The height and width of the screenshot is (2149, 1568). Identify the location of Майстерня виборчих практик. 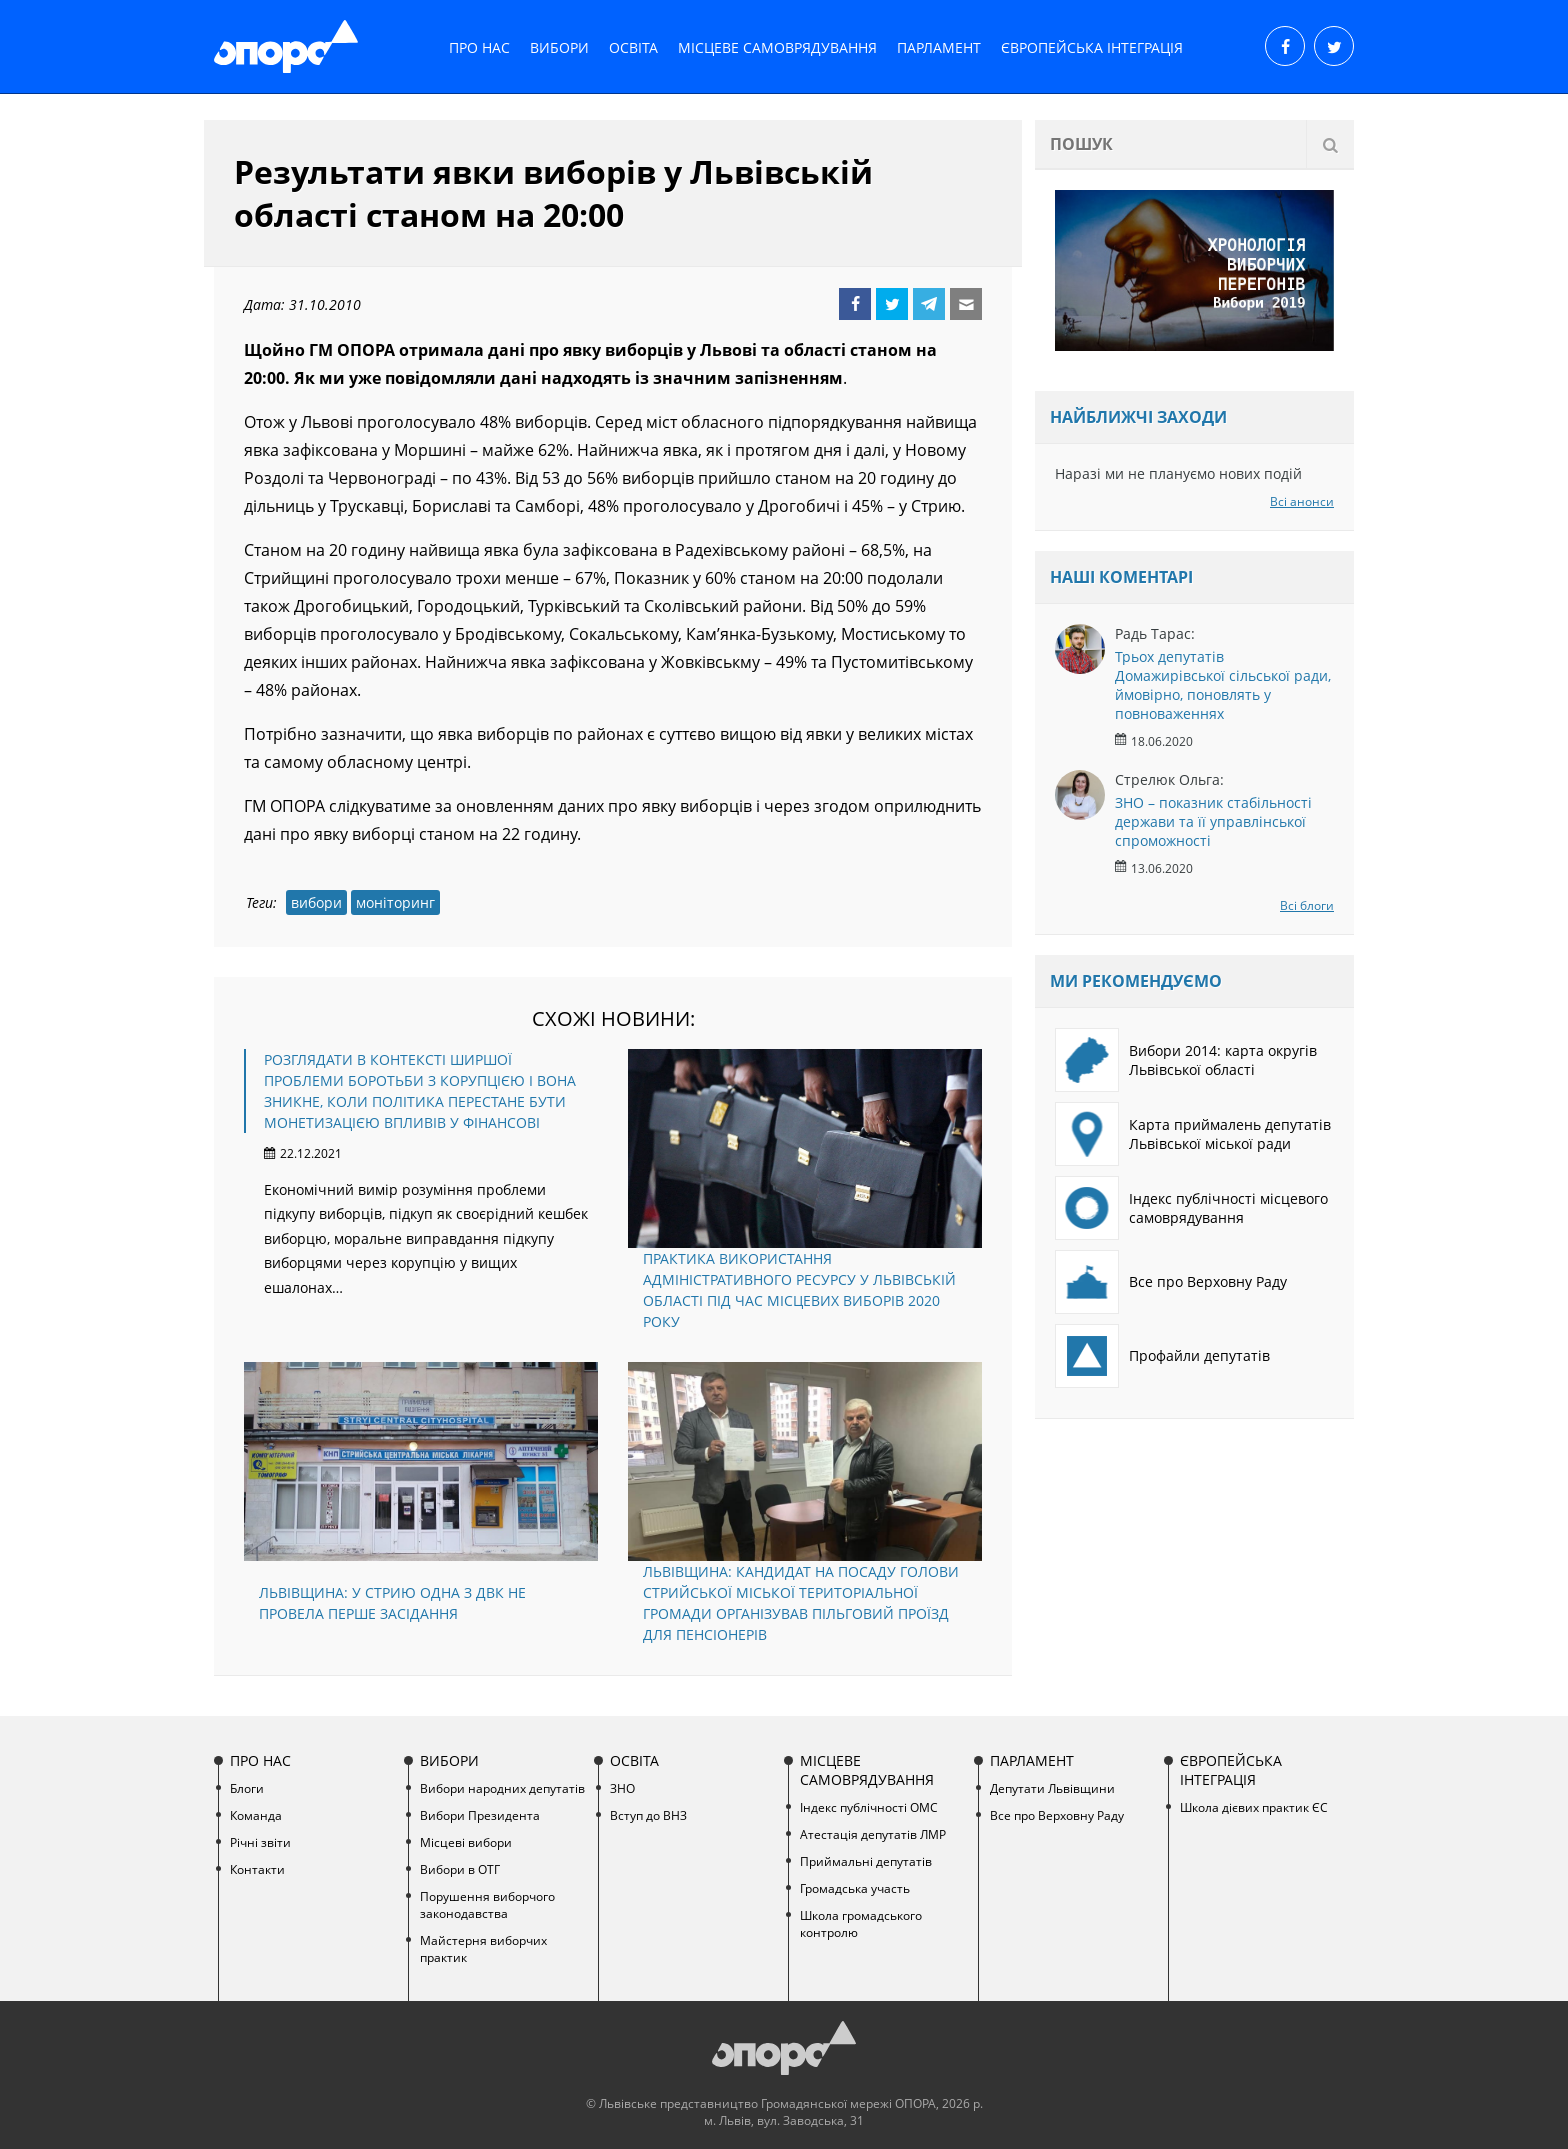
(483, 1949).